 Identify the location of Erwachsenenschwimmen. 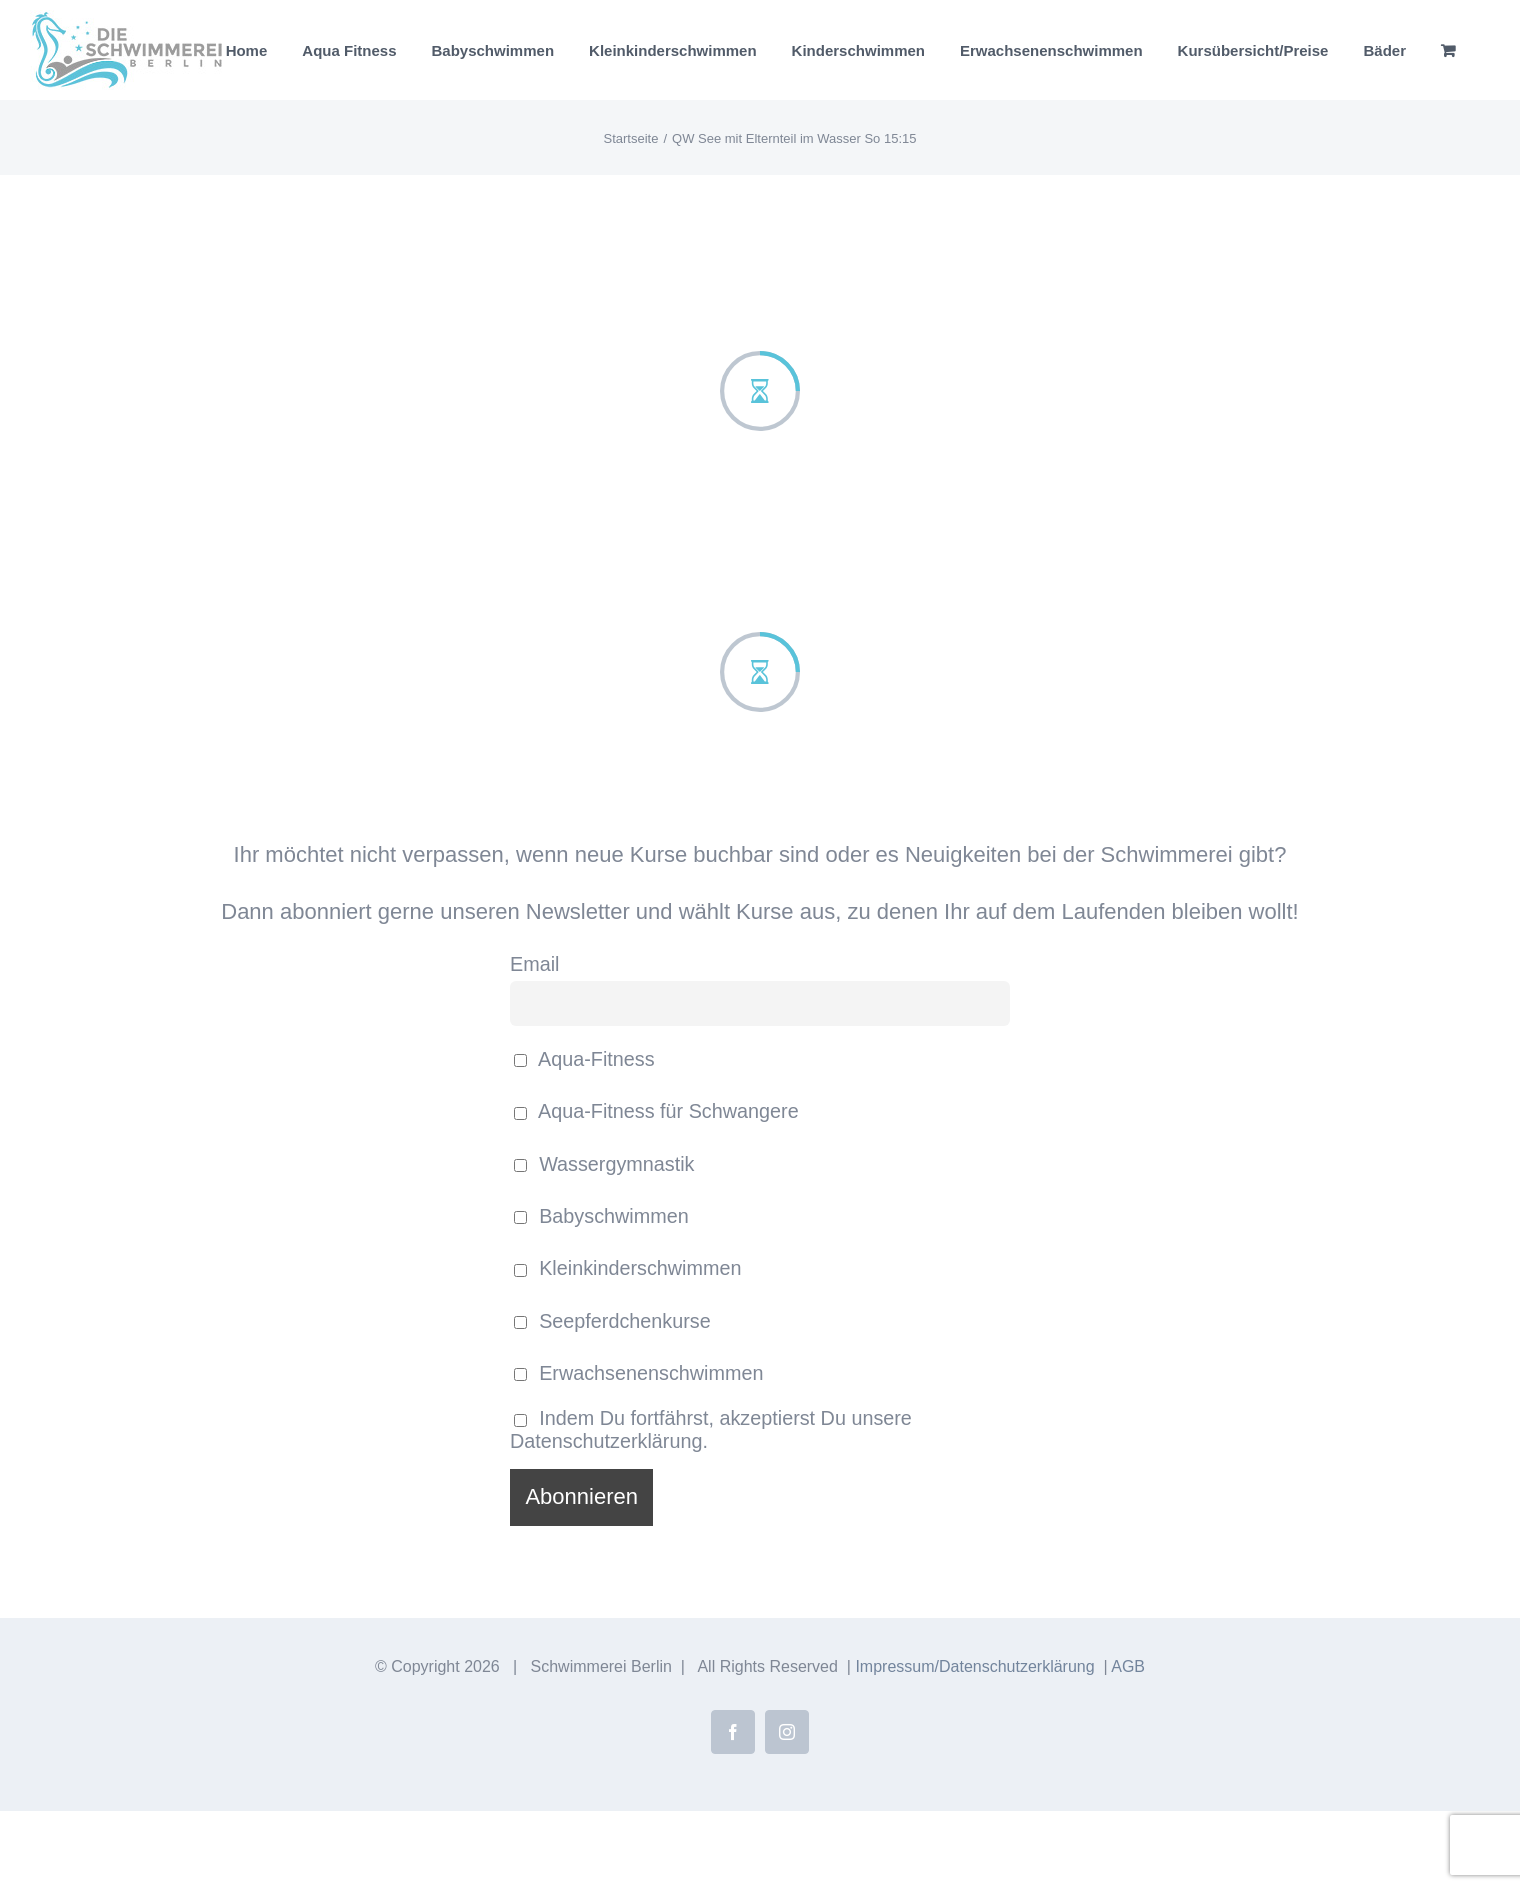
(638, 1373).